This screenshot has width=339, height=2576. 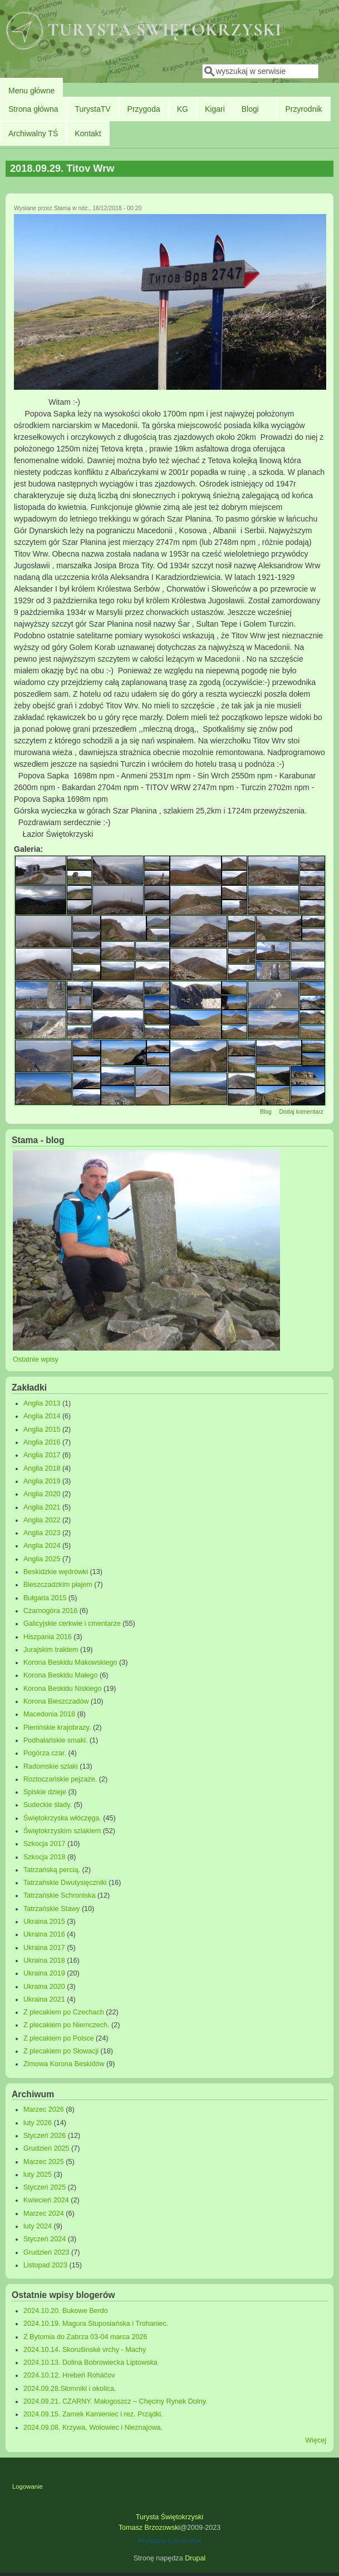 What do you see at coordinates (42, 1468) in the screenshot?
I see `Anglia 2018` at bounding box center [42, 1468].